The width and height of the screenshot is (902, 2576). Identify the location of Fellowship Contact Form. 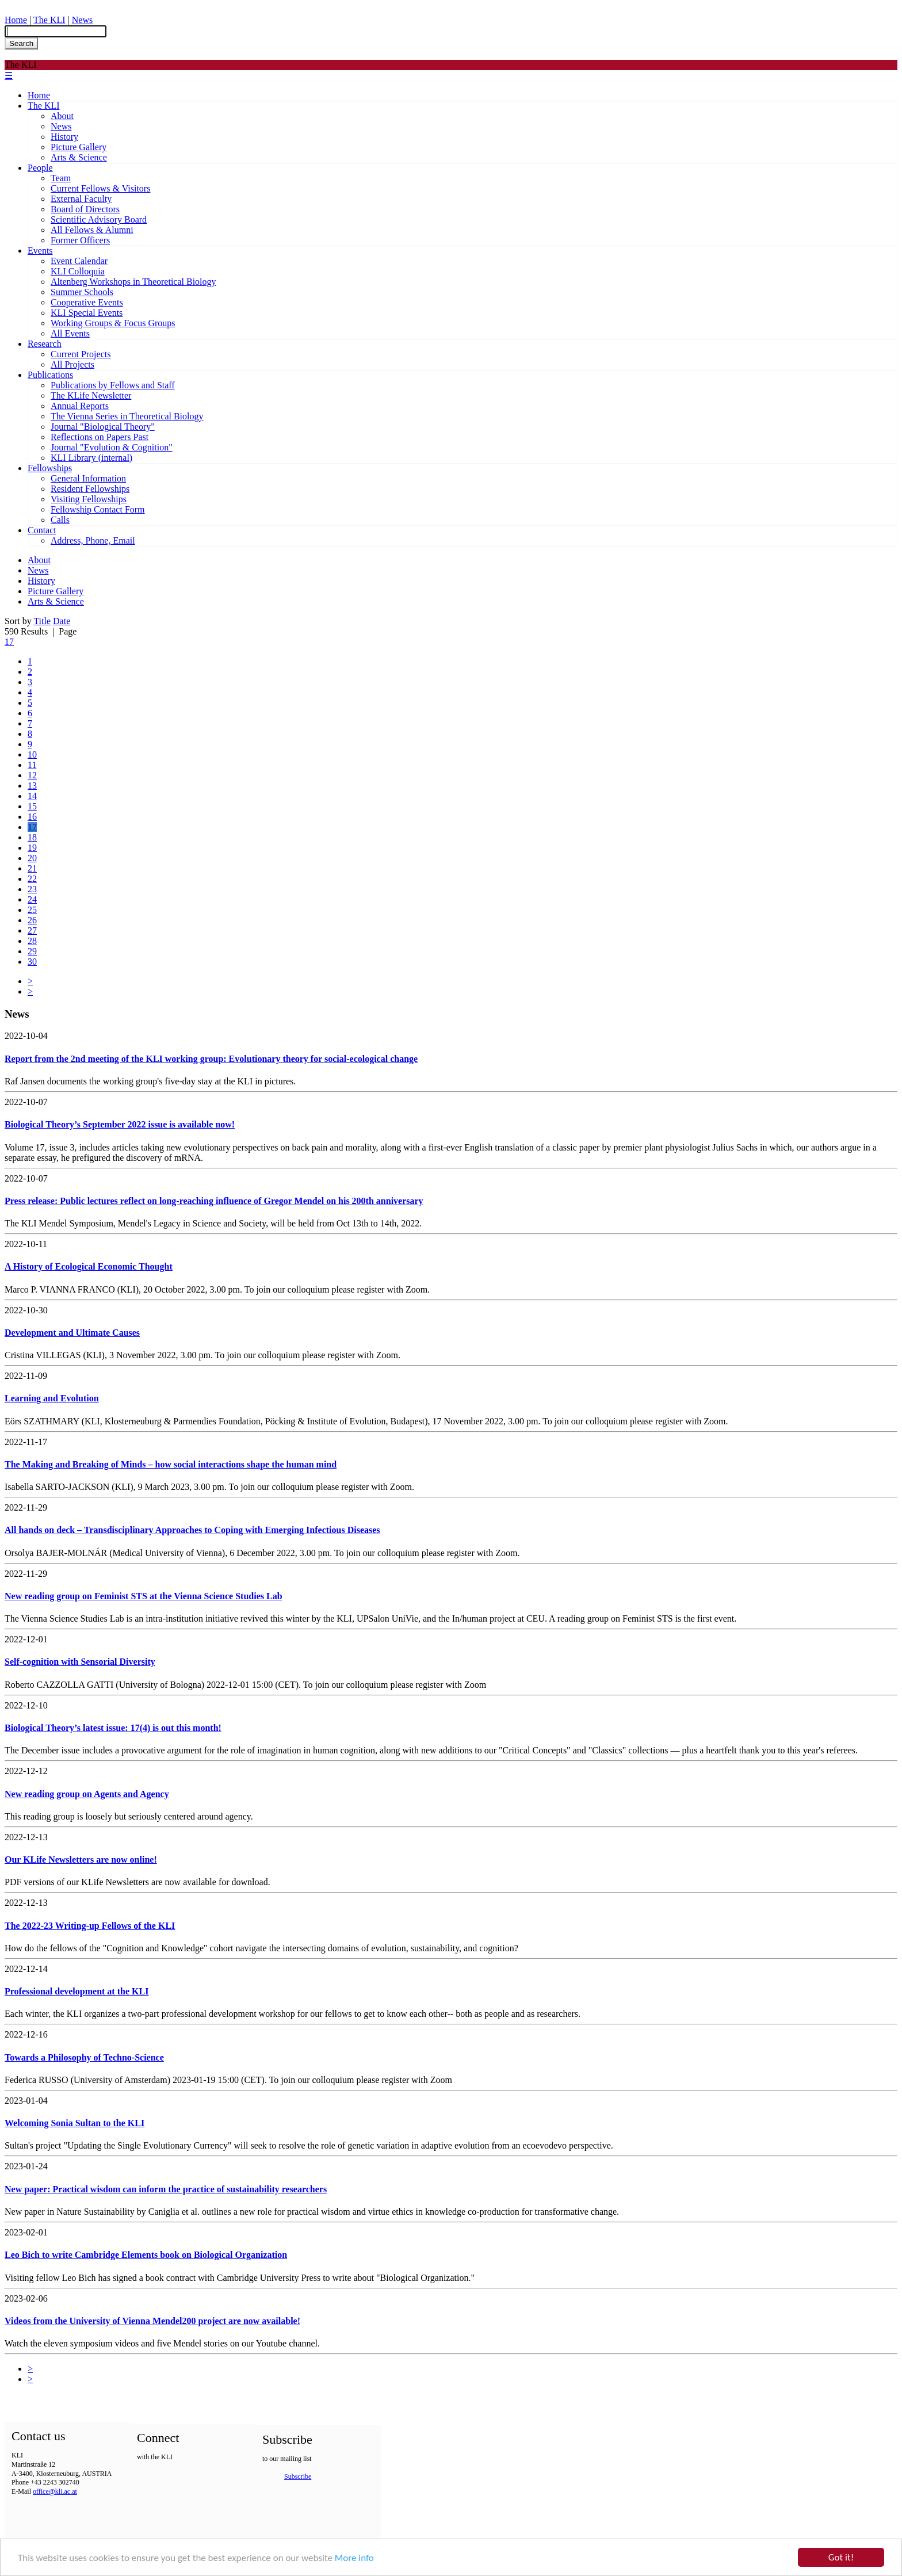
(98, 509).